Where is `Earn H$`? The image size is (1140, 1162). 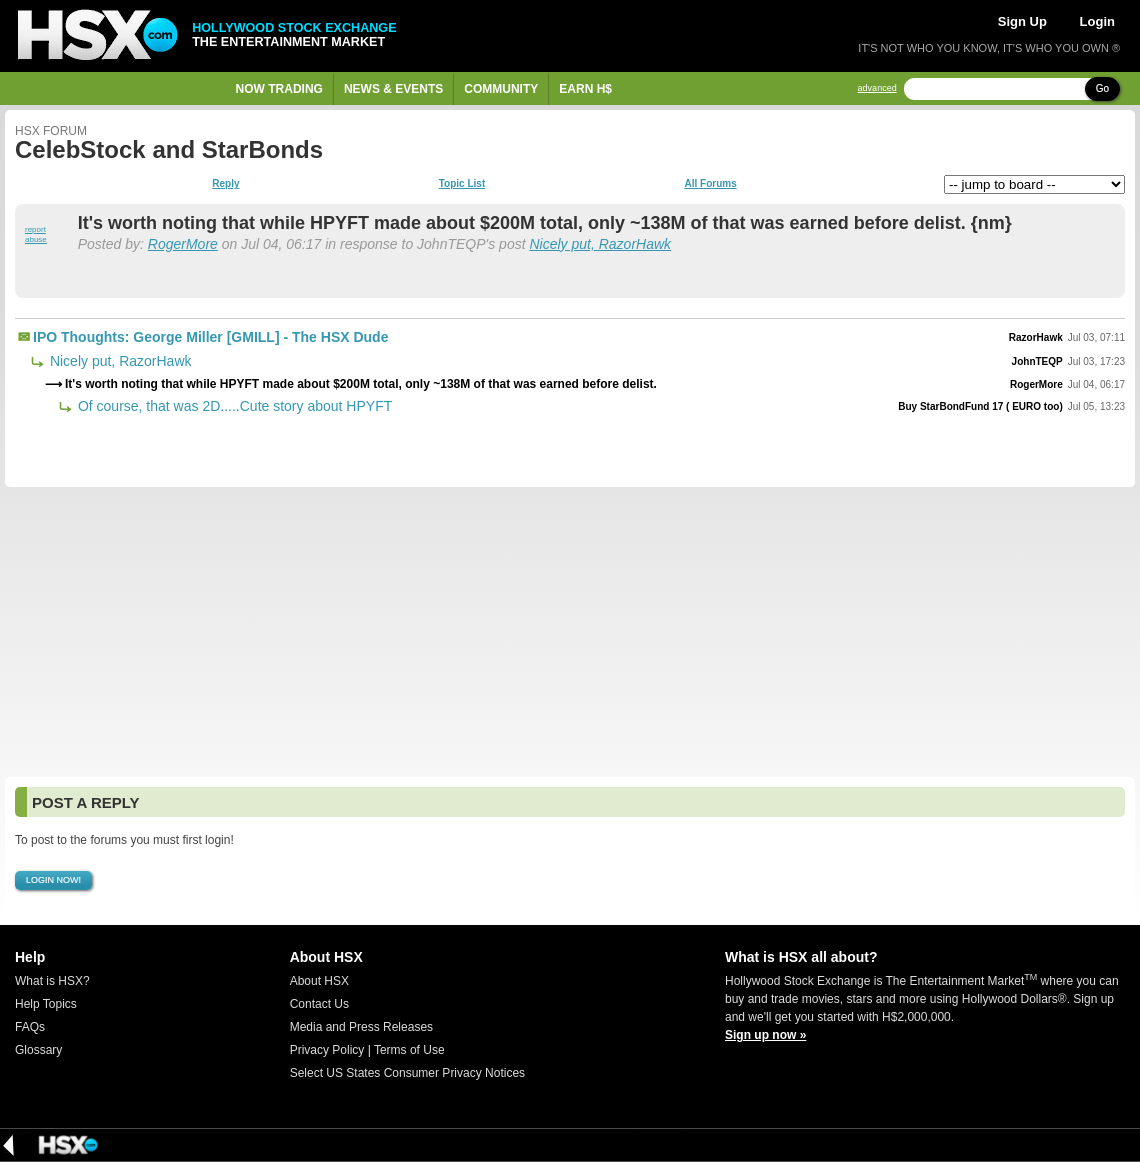
Earn H$ is located at coordinates (585, 89).